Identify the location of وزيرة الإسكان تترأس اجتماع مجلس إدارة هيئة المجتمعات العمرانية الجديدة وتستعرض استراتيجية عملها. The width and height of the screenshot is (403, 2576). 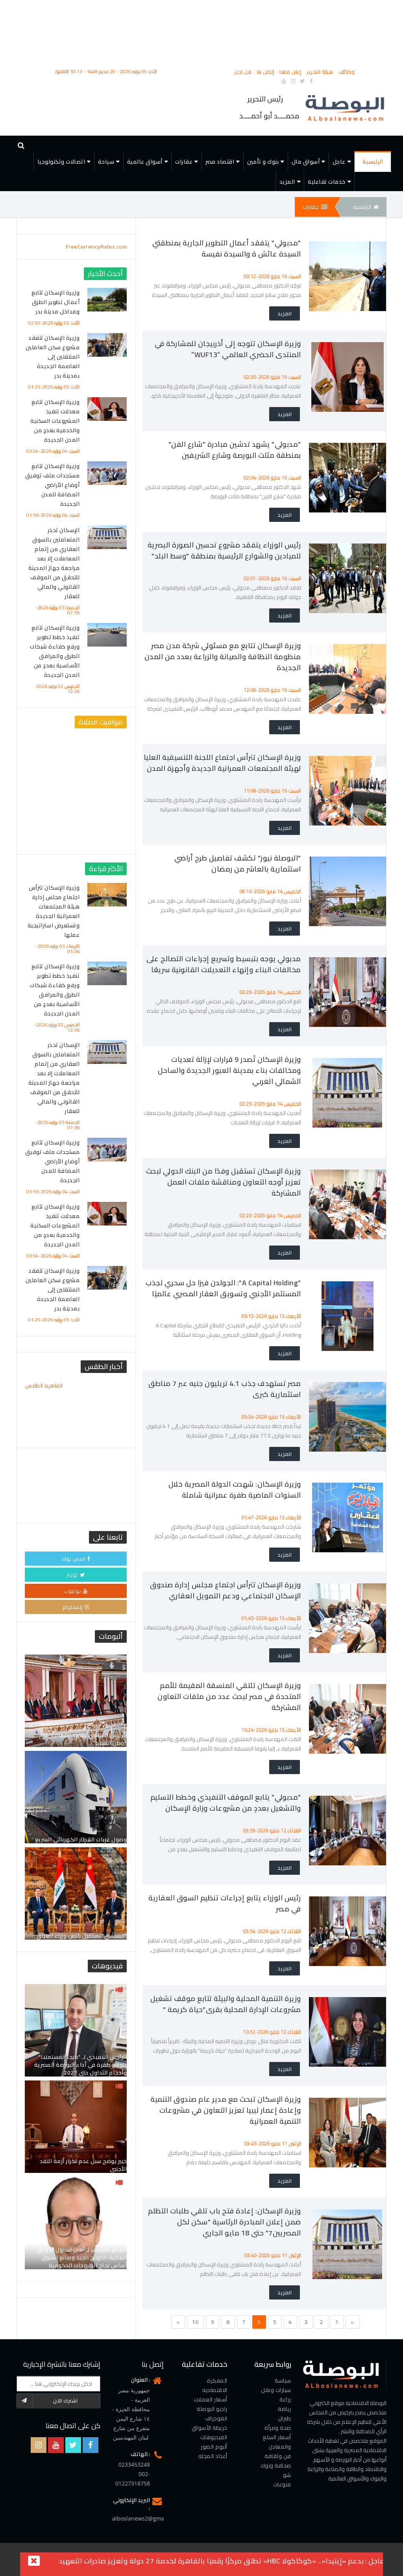
(54, 911).